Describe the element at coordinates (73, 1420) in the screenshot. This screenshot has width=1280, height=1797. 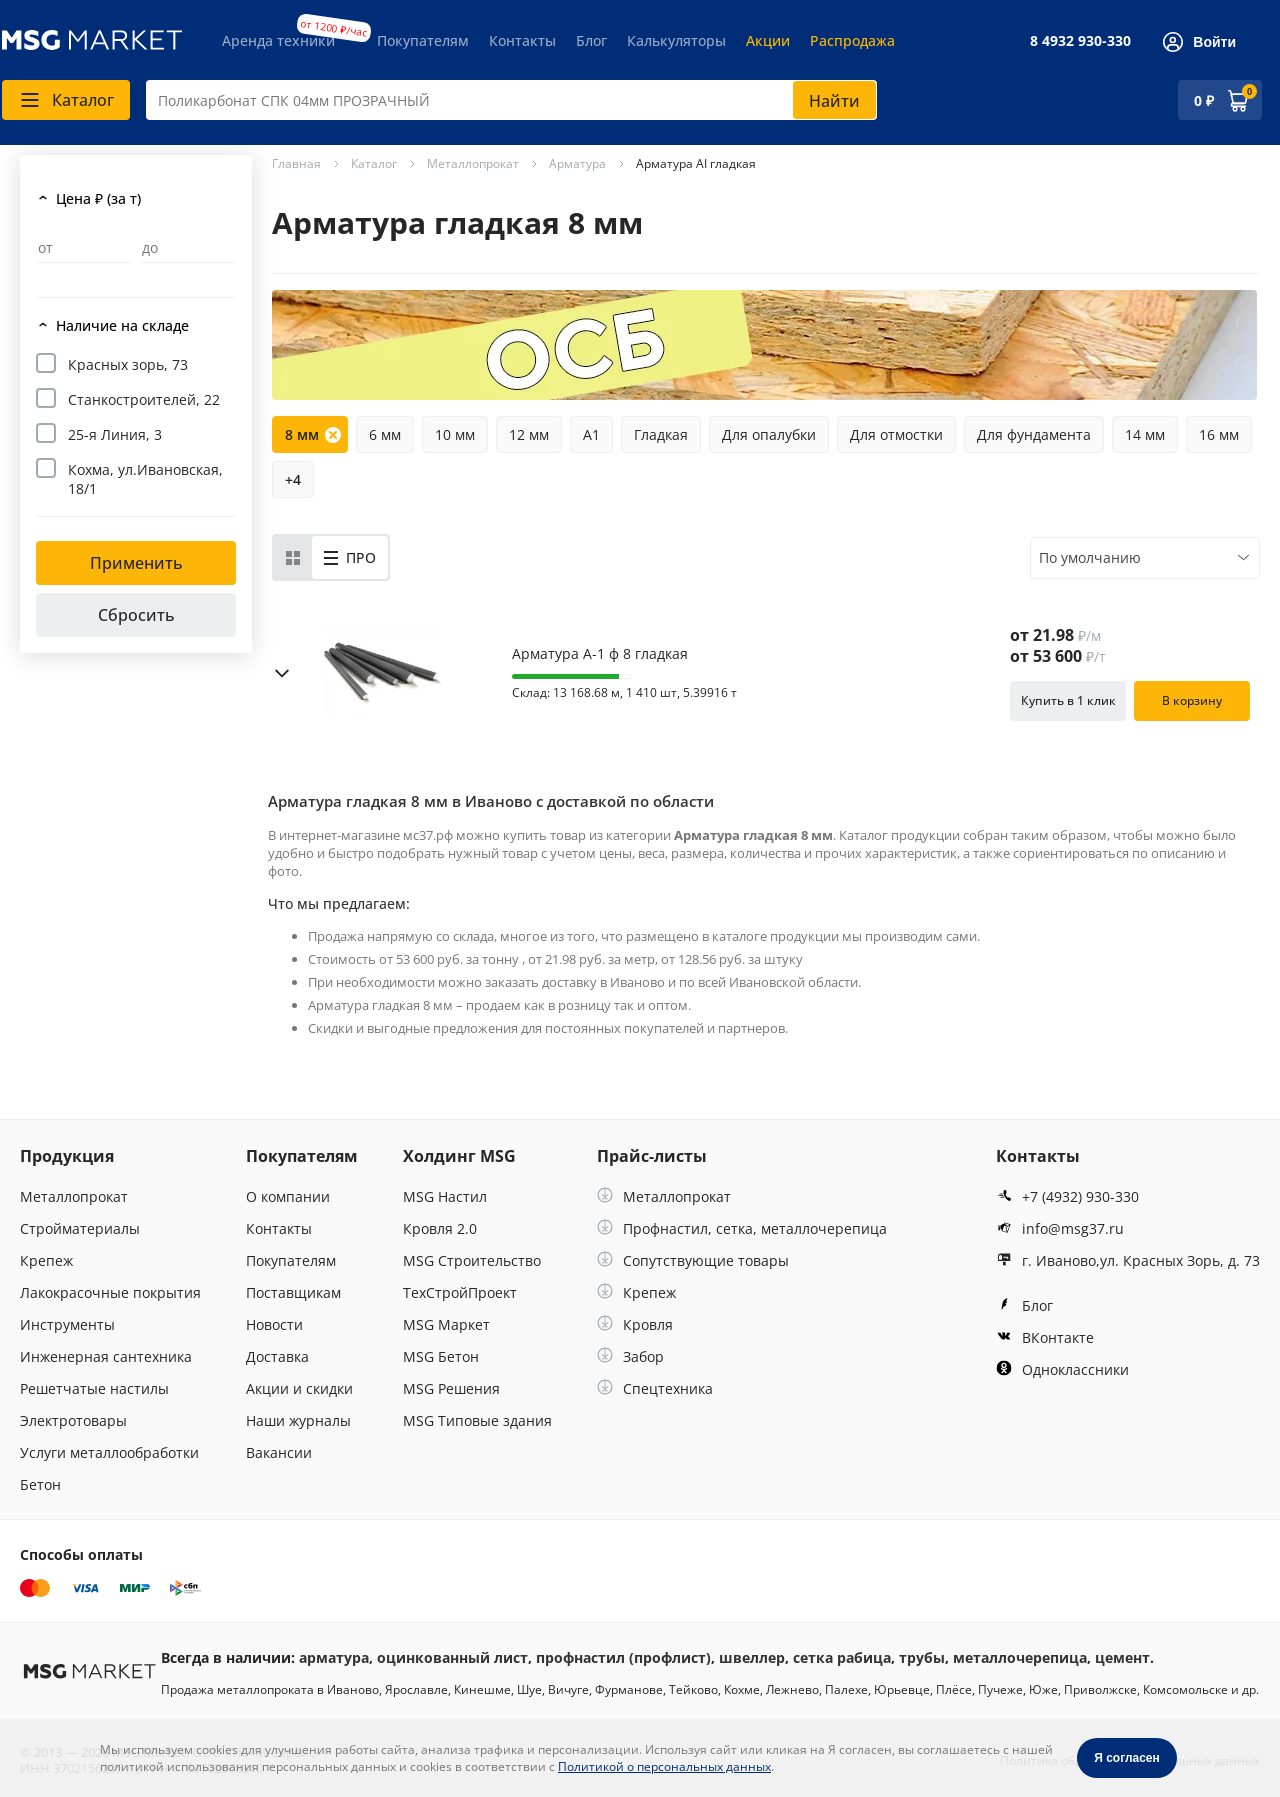
I see `Электротовары` at that location.